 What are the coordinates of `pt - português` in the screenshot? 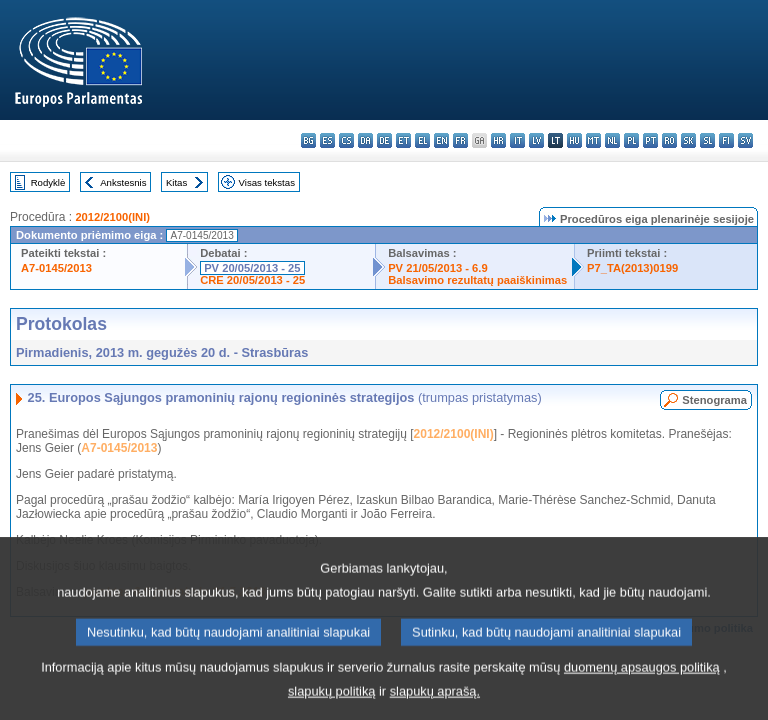 It's located at (650, 140).